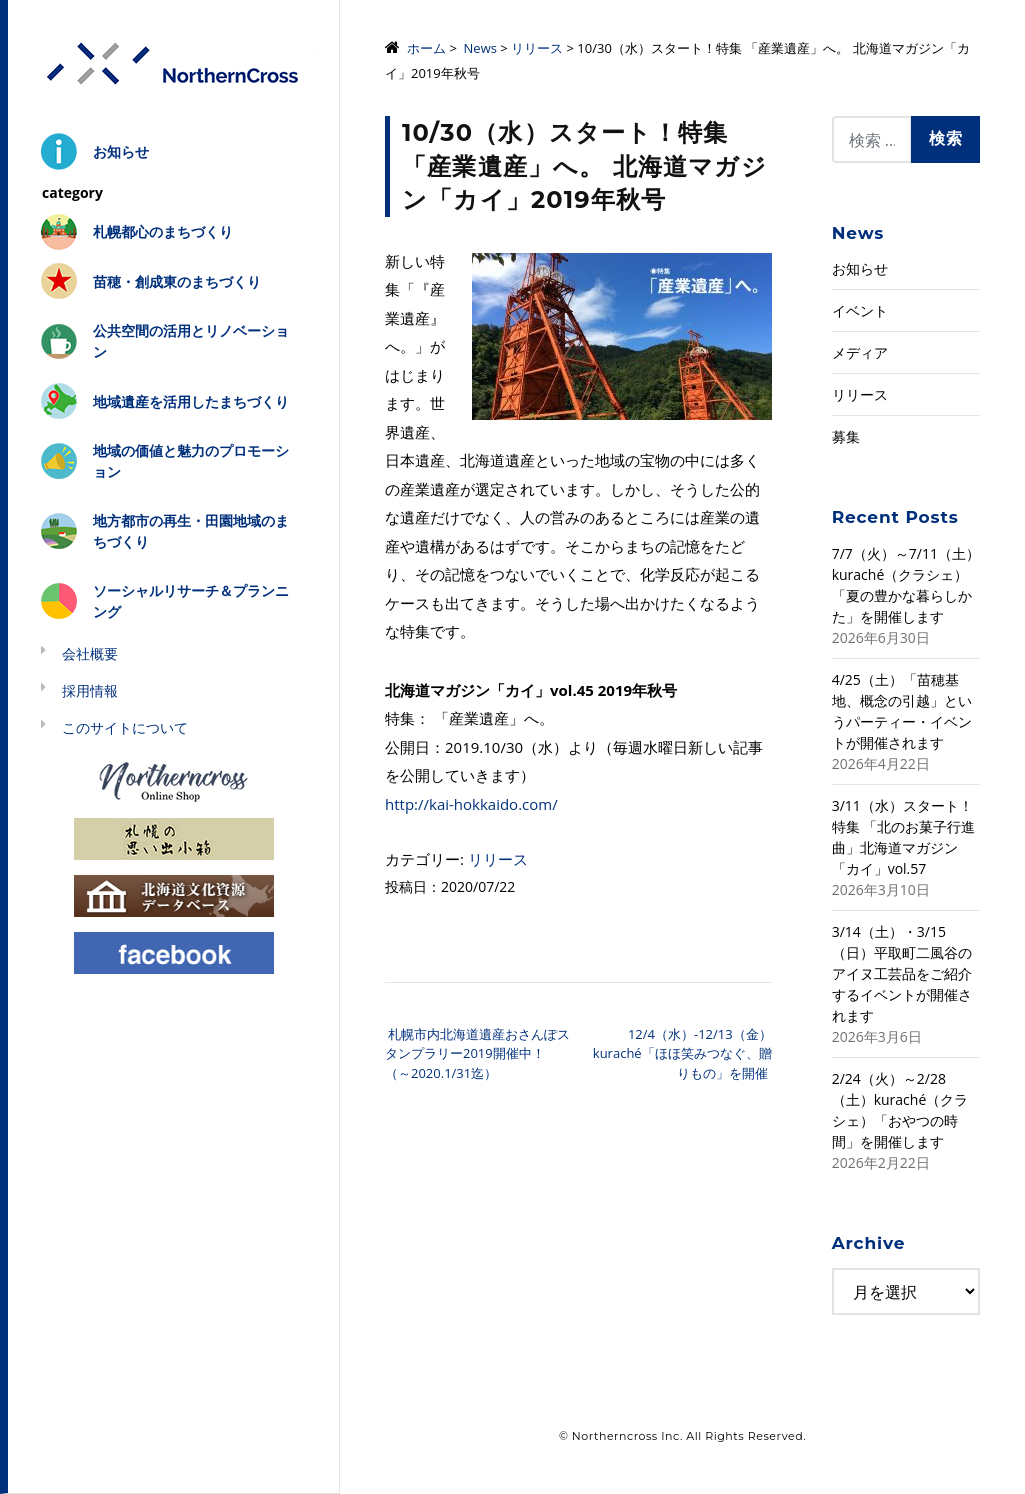  I want to click on イベント, so click(860, 310).